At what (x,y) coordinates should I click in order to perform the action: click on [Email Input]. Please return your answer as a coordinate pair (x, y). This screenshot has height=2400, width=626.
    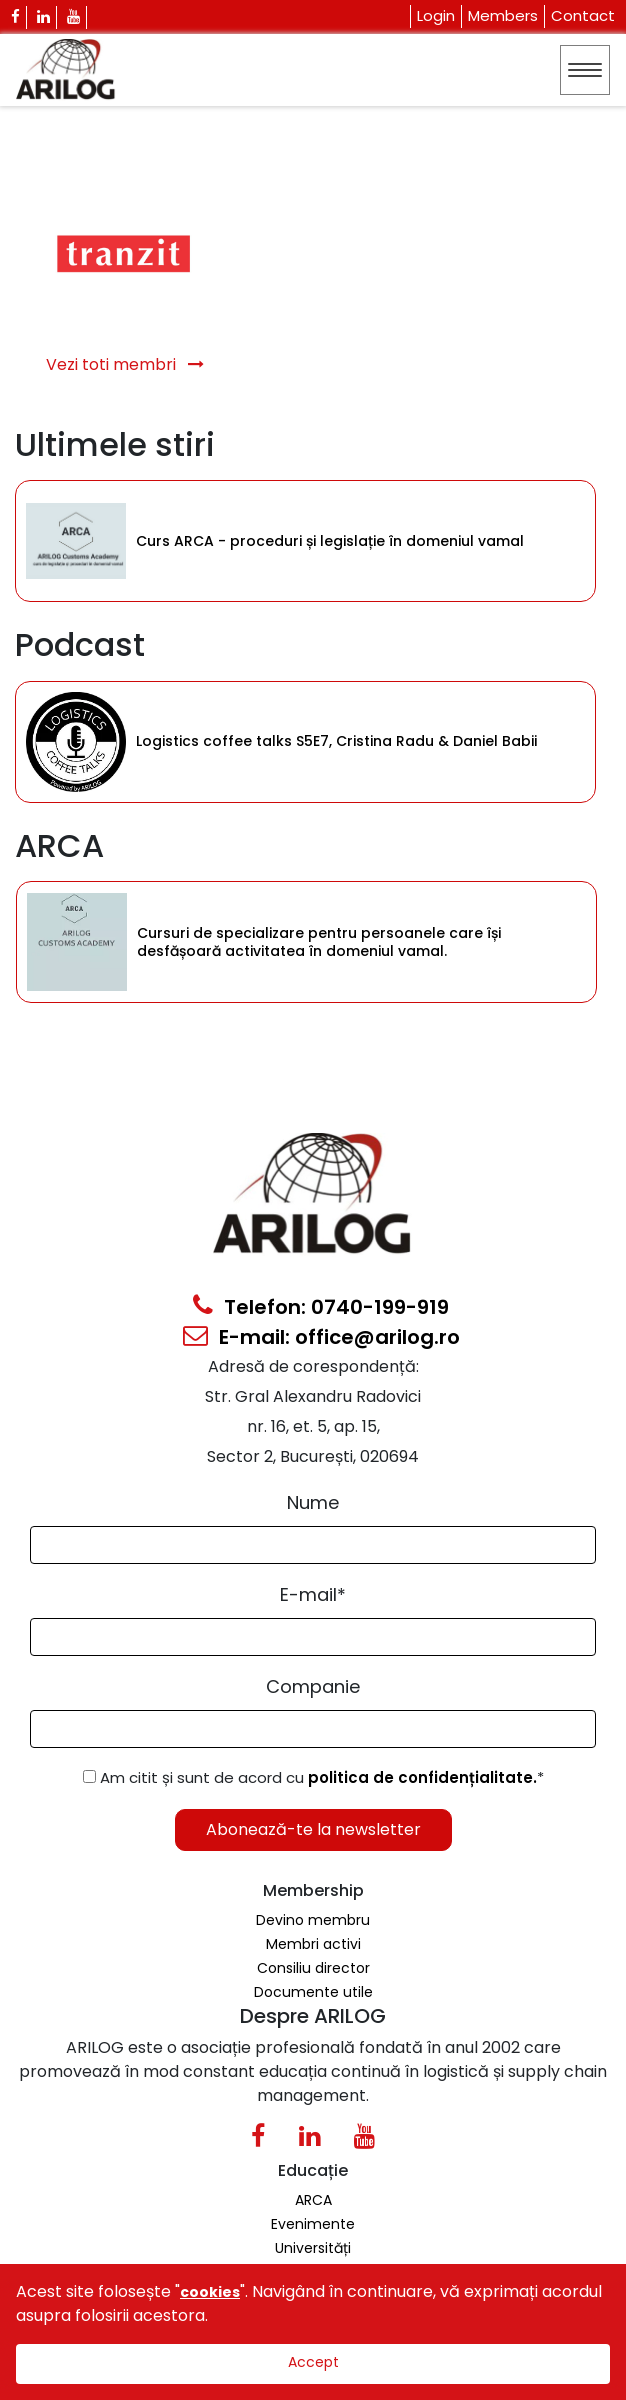
    Looking at the image, I should click on (313, 1637).